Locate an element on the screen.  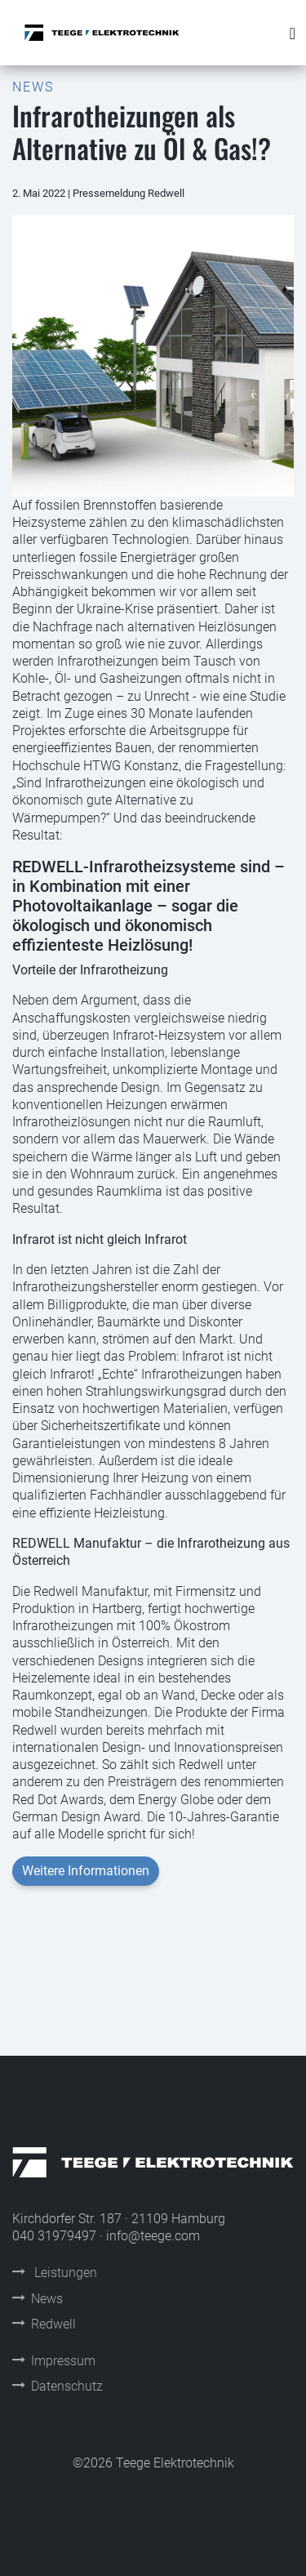
info@teege.com is located at coordinates (153, 2236).